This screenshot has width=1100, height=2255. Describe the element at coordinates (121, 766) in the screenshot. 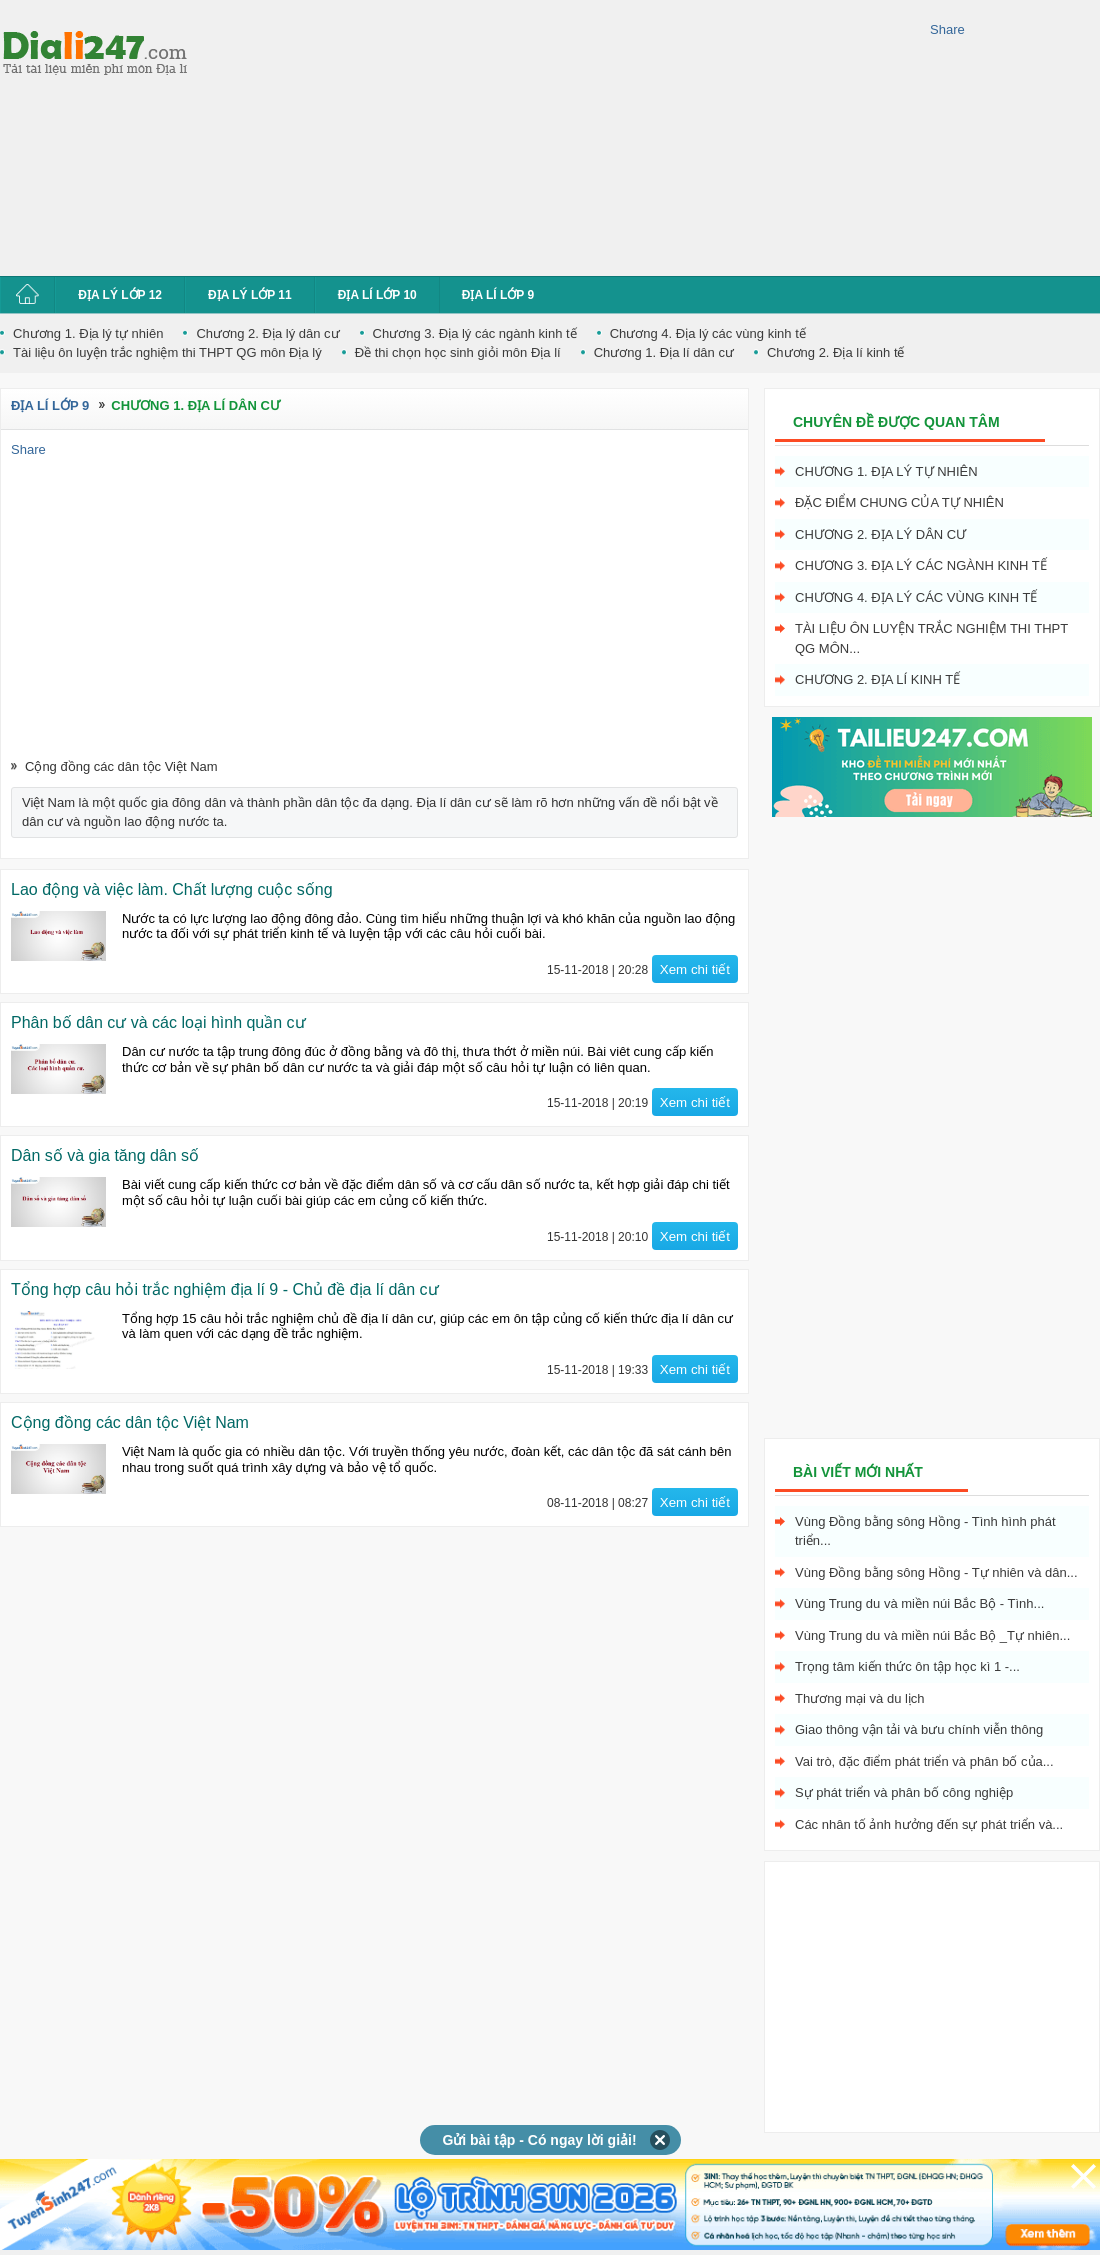

I see `Cộng đồng các dân tộc Việt Nam` at that location.